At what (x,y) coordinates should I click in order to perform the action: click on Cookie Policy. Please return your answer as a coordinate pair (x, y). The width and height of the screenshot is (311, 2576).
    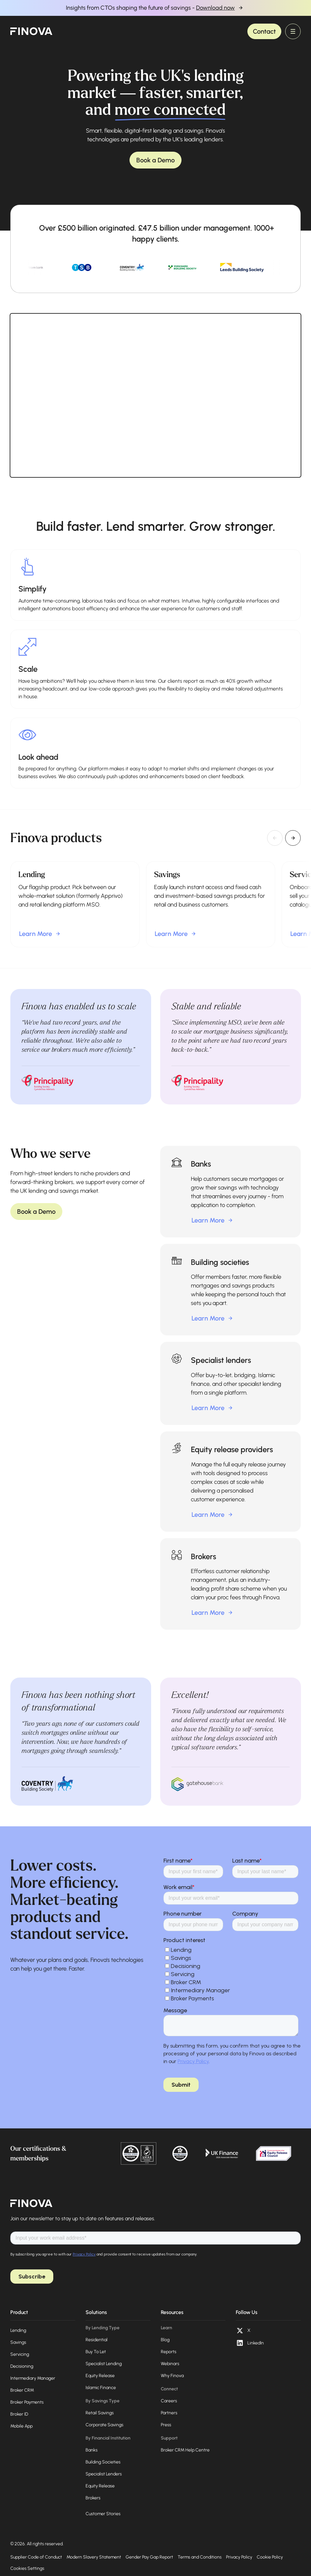
    Looking at the image, I should click on (270, 2557).